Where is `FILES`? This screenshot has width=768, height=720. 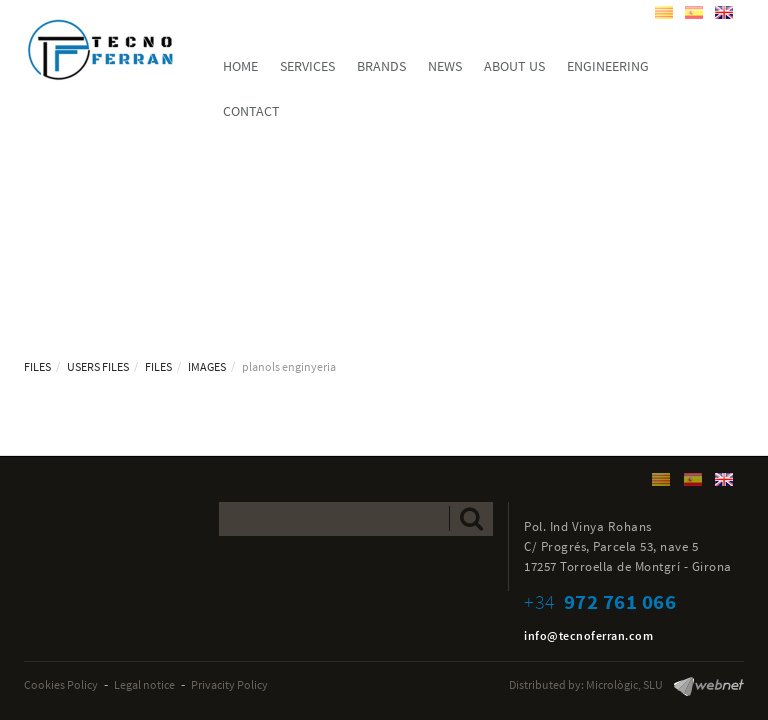
FILES is located at coordinates (37, 366).